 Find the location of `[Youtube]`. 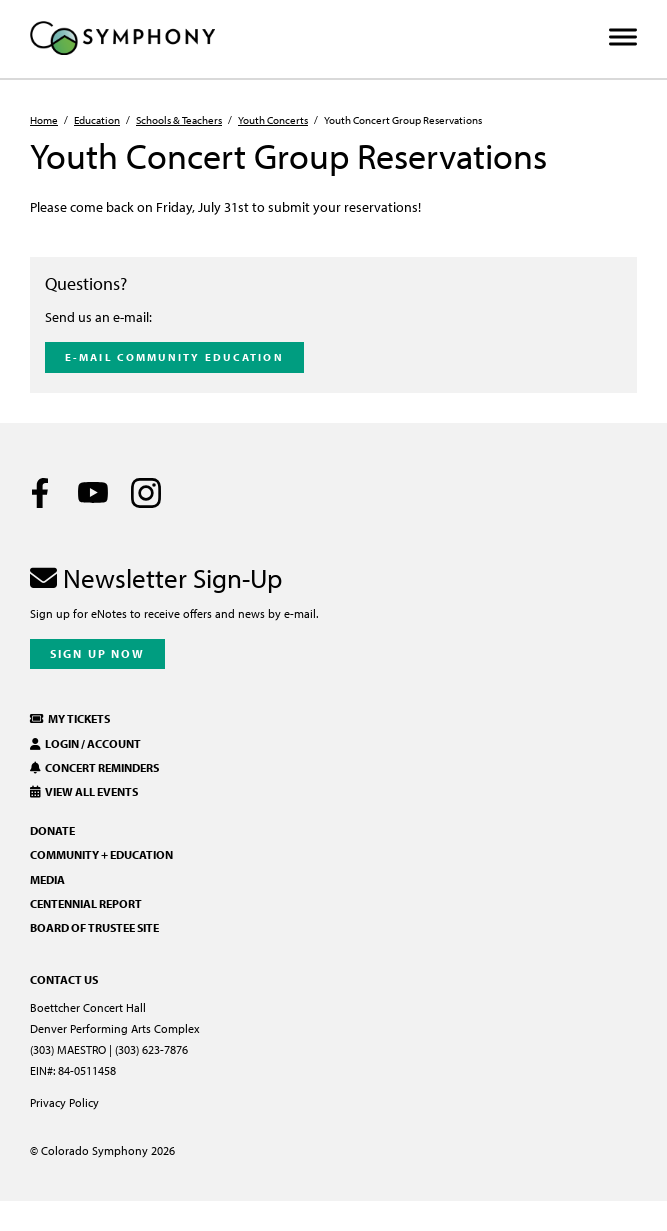

[Youtube] is located at coordinates (93, 493).